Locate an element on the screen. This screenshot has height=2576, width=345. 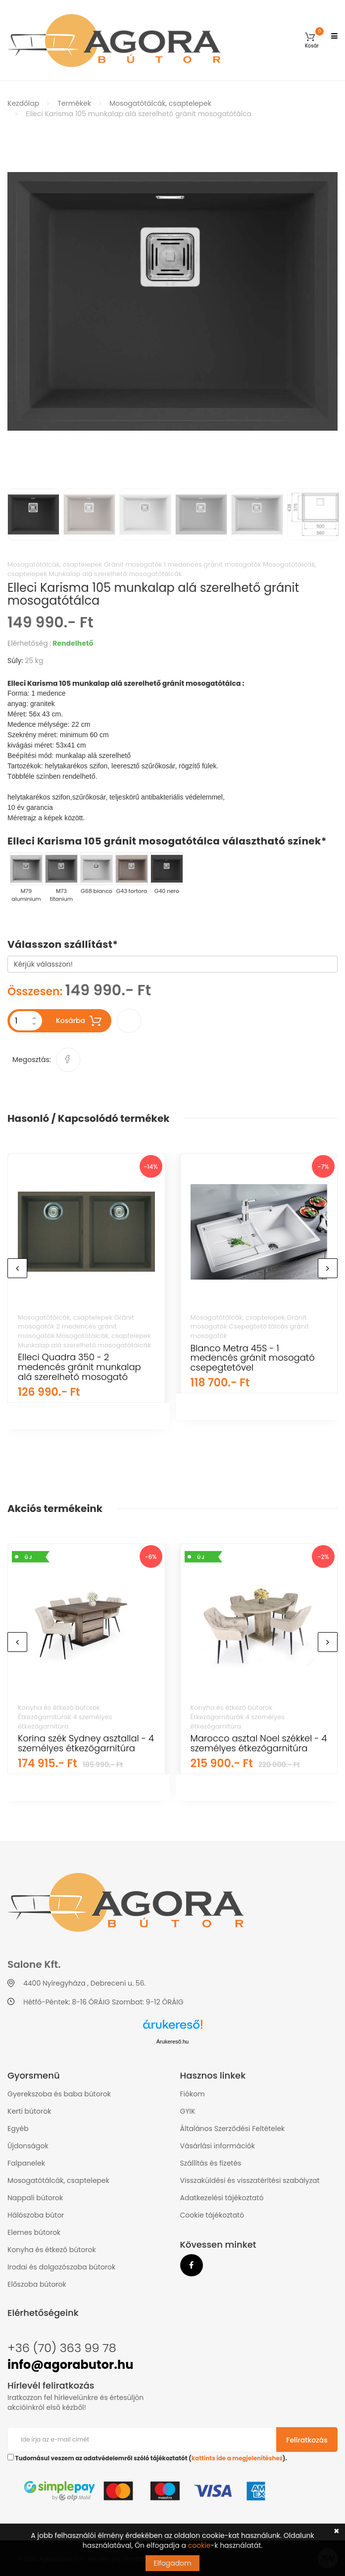
Marocco asztal Noel székkel - 4 személyes étkezőgarnitúra is located at coordinates (259, 1743).